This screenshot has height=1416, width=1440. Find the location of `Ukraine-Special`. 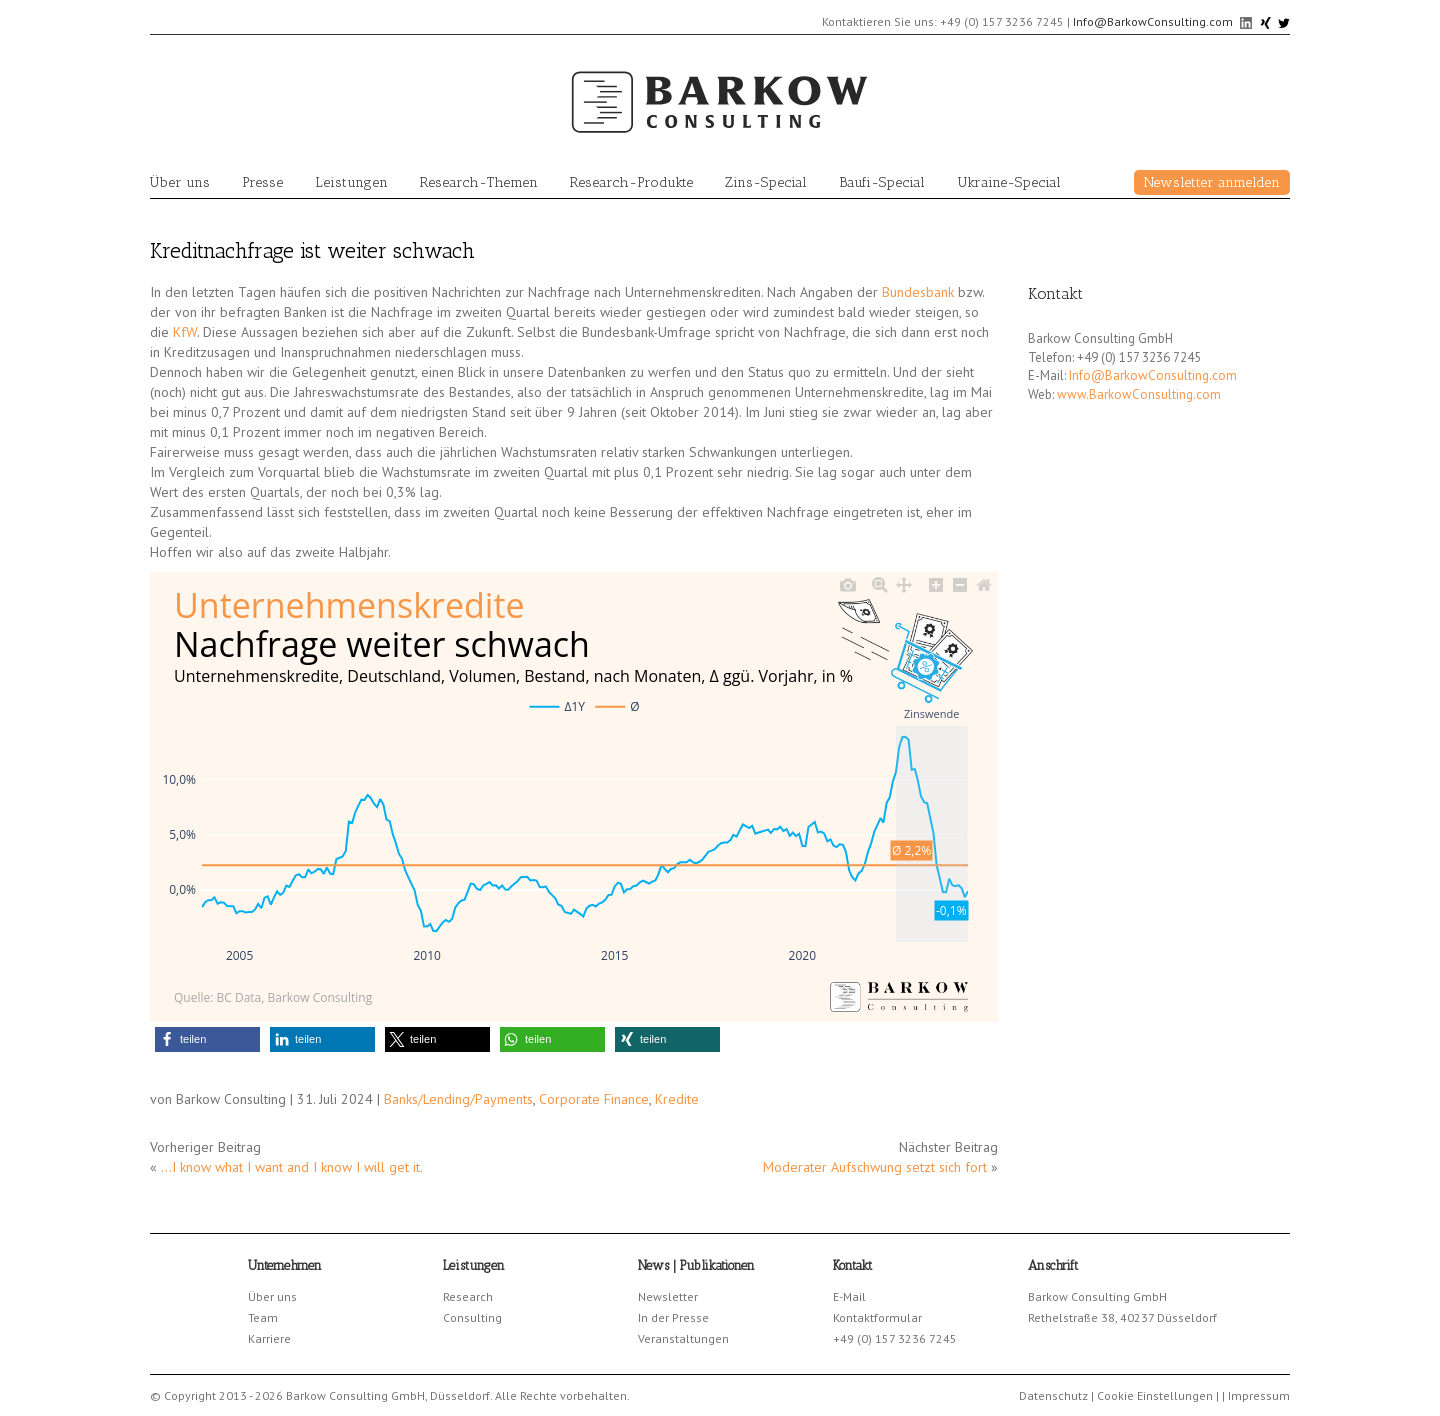

Ukraine-Special is located at coordinates (1009, 182).